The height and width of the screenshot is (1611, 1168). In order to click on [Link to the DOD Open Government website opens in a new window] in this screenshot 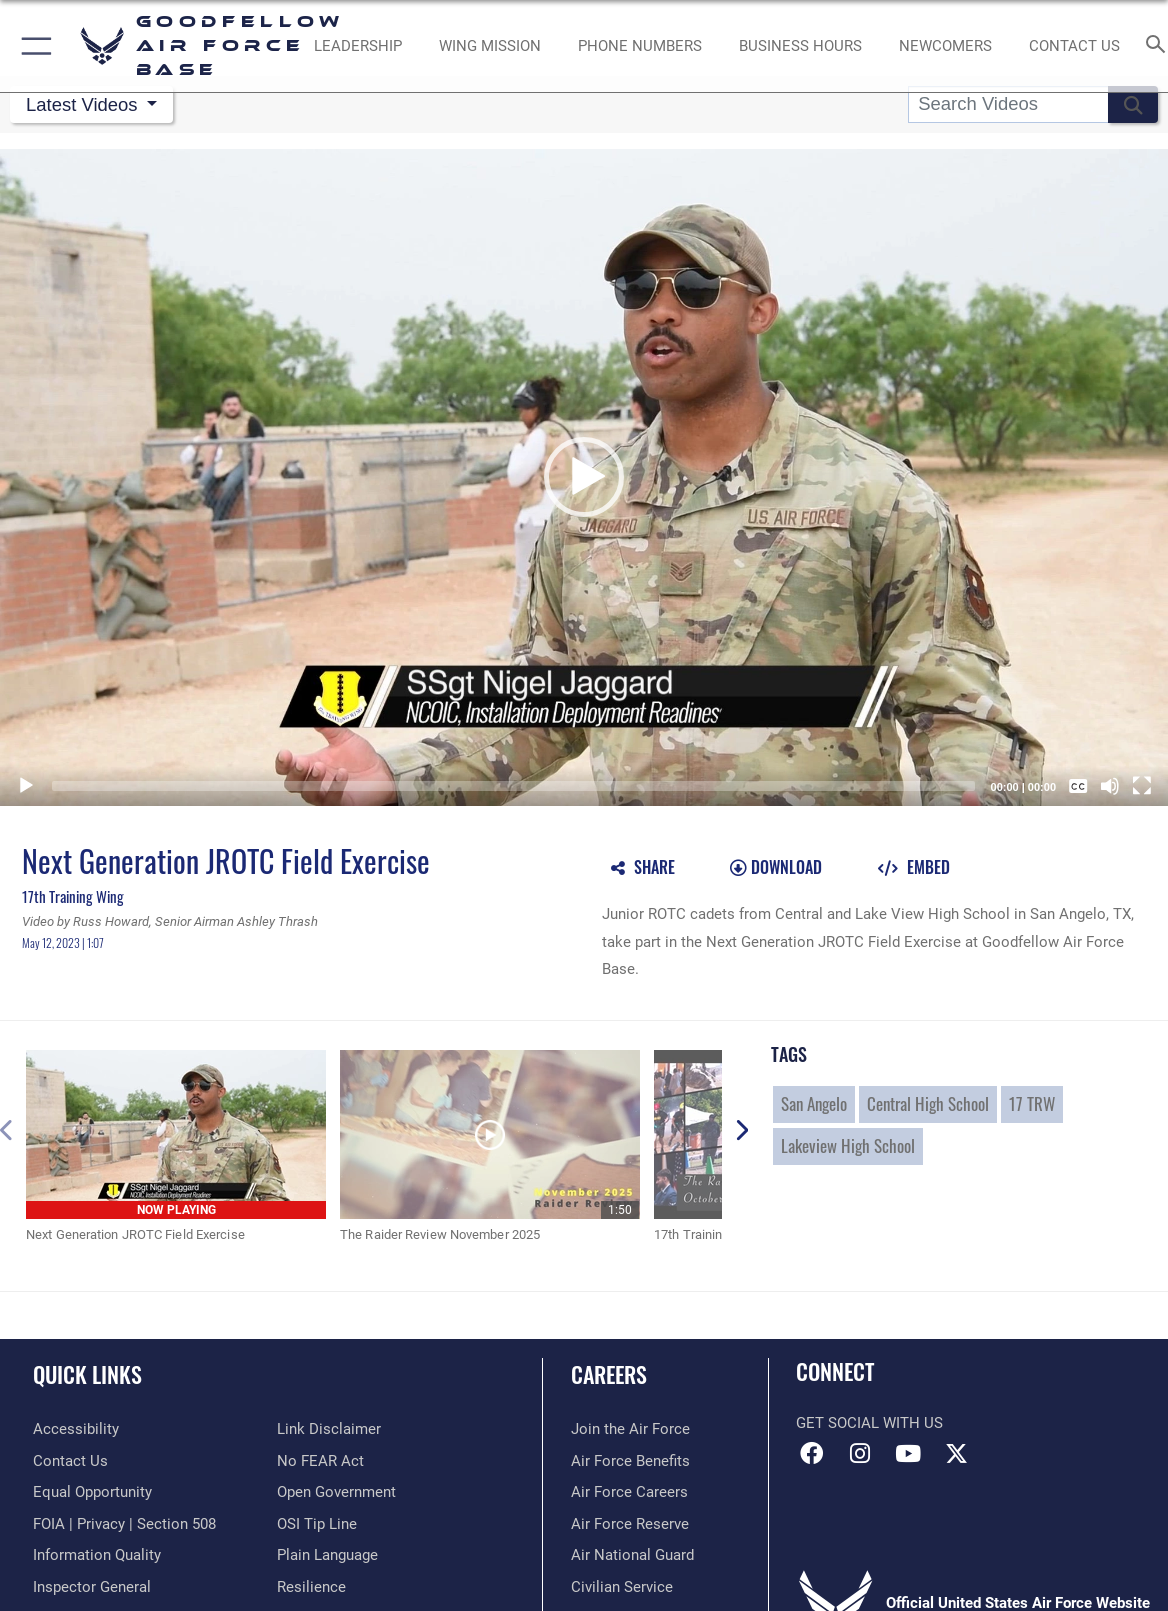, I will do `click(336, 1492)`.